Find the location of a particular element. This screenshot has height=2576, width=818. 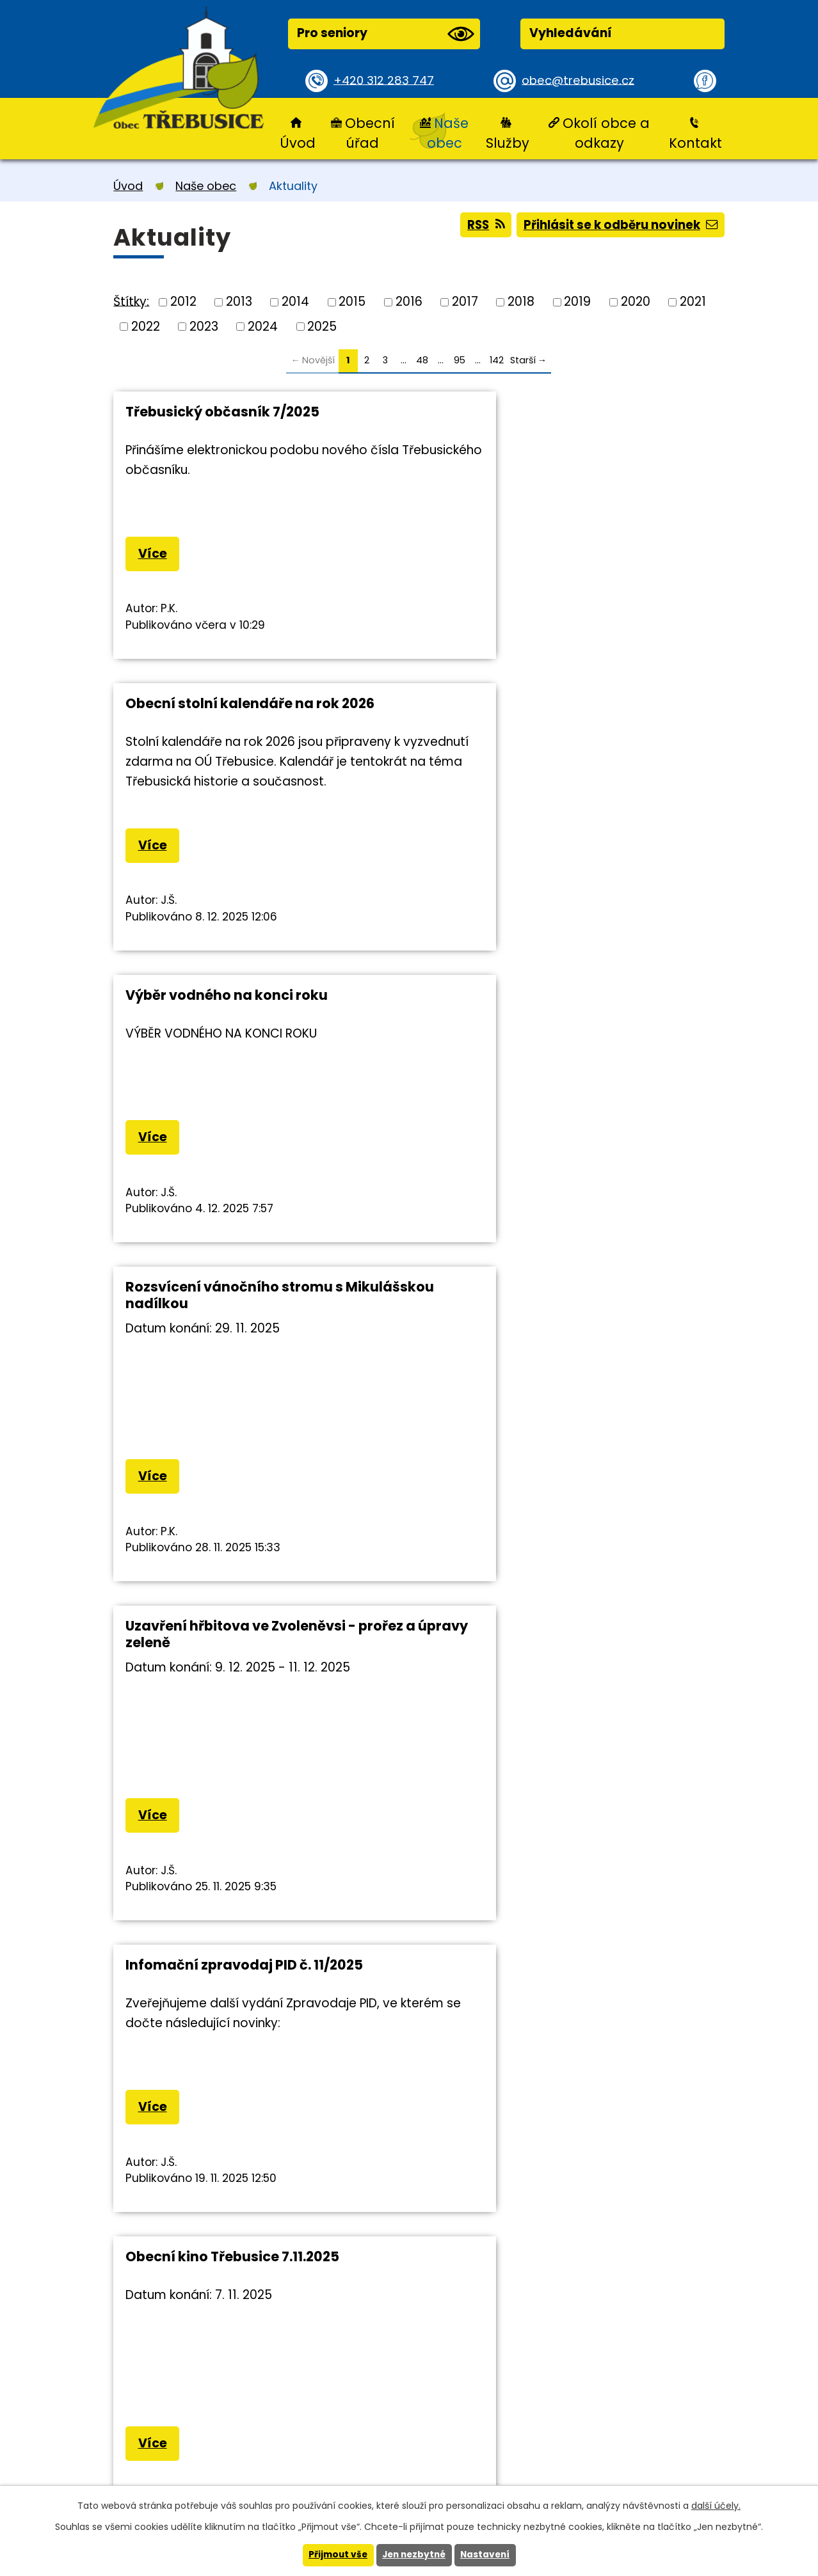

2025 is located at coordinates (322, 326).